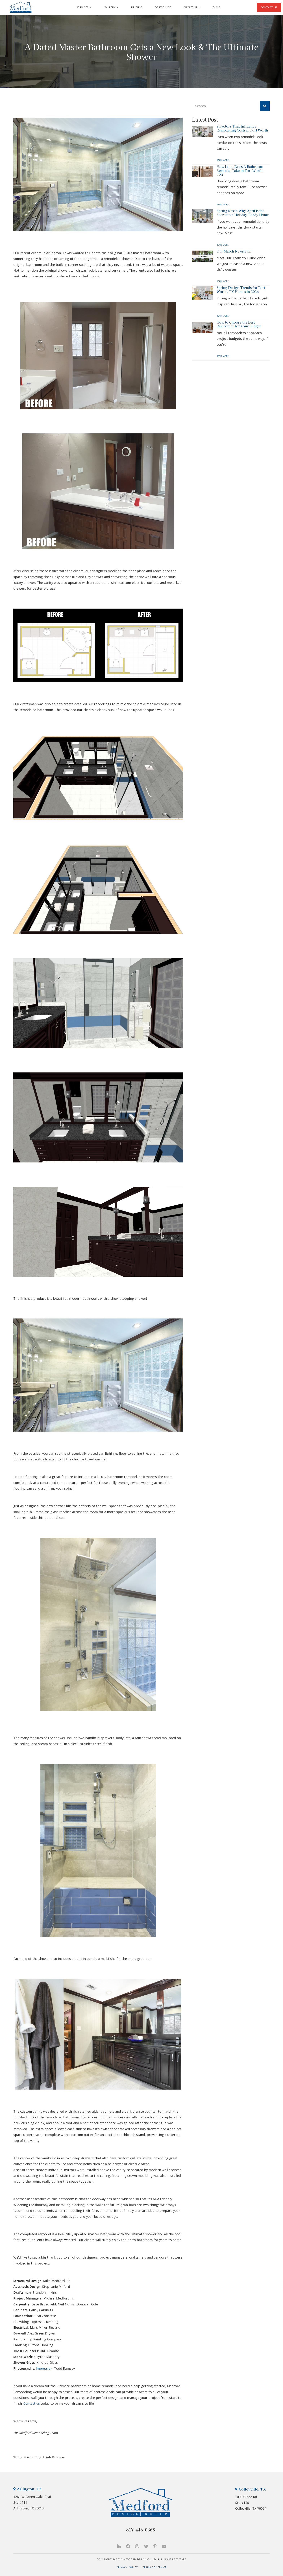  Describe the element at coordinates (223, 160) in the screenshot. I see `READ MORE` at that location.